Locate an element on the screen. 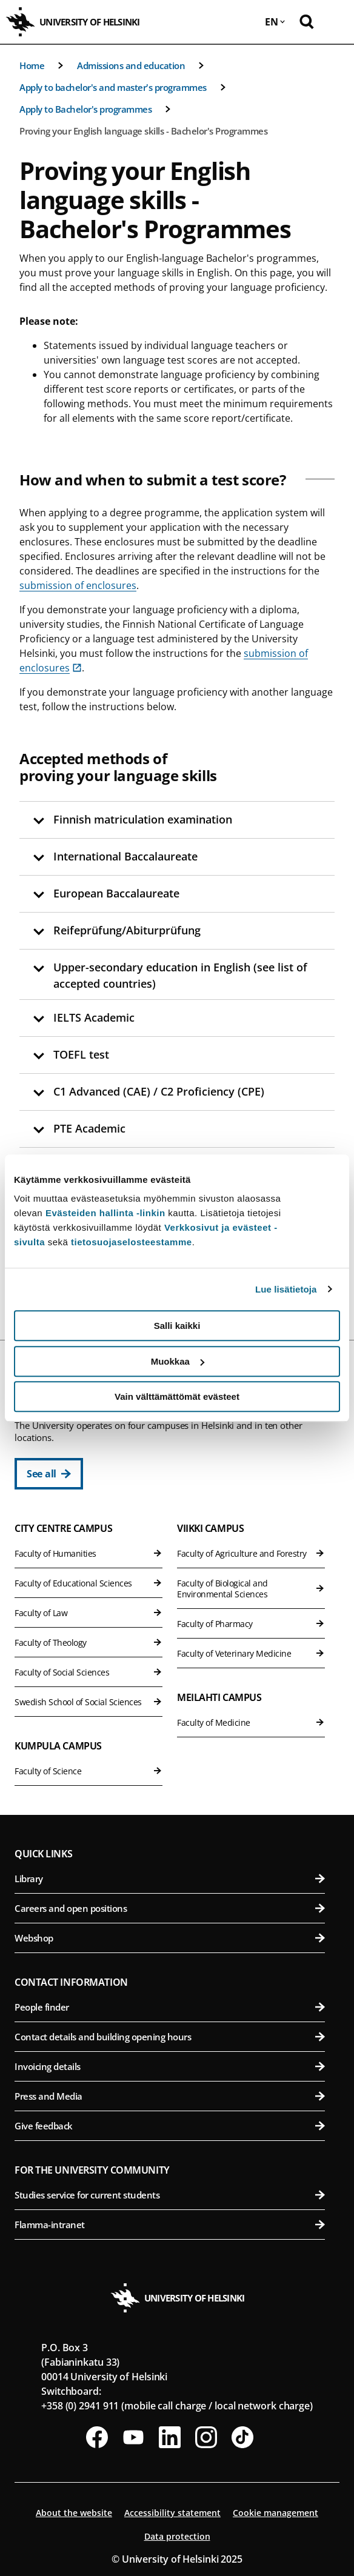 The image size is (354, 2576). Contact details and building opening hours is located at coordinates (170, 2037).